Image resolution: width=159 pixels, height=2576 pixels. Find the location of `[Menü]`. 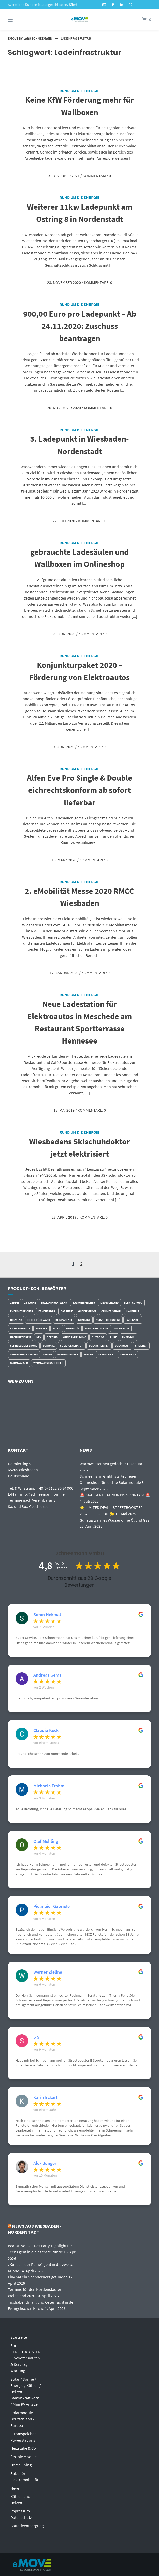

[Menü] is located at coordinates (19, 19).